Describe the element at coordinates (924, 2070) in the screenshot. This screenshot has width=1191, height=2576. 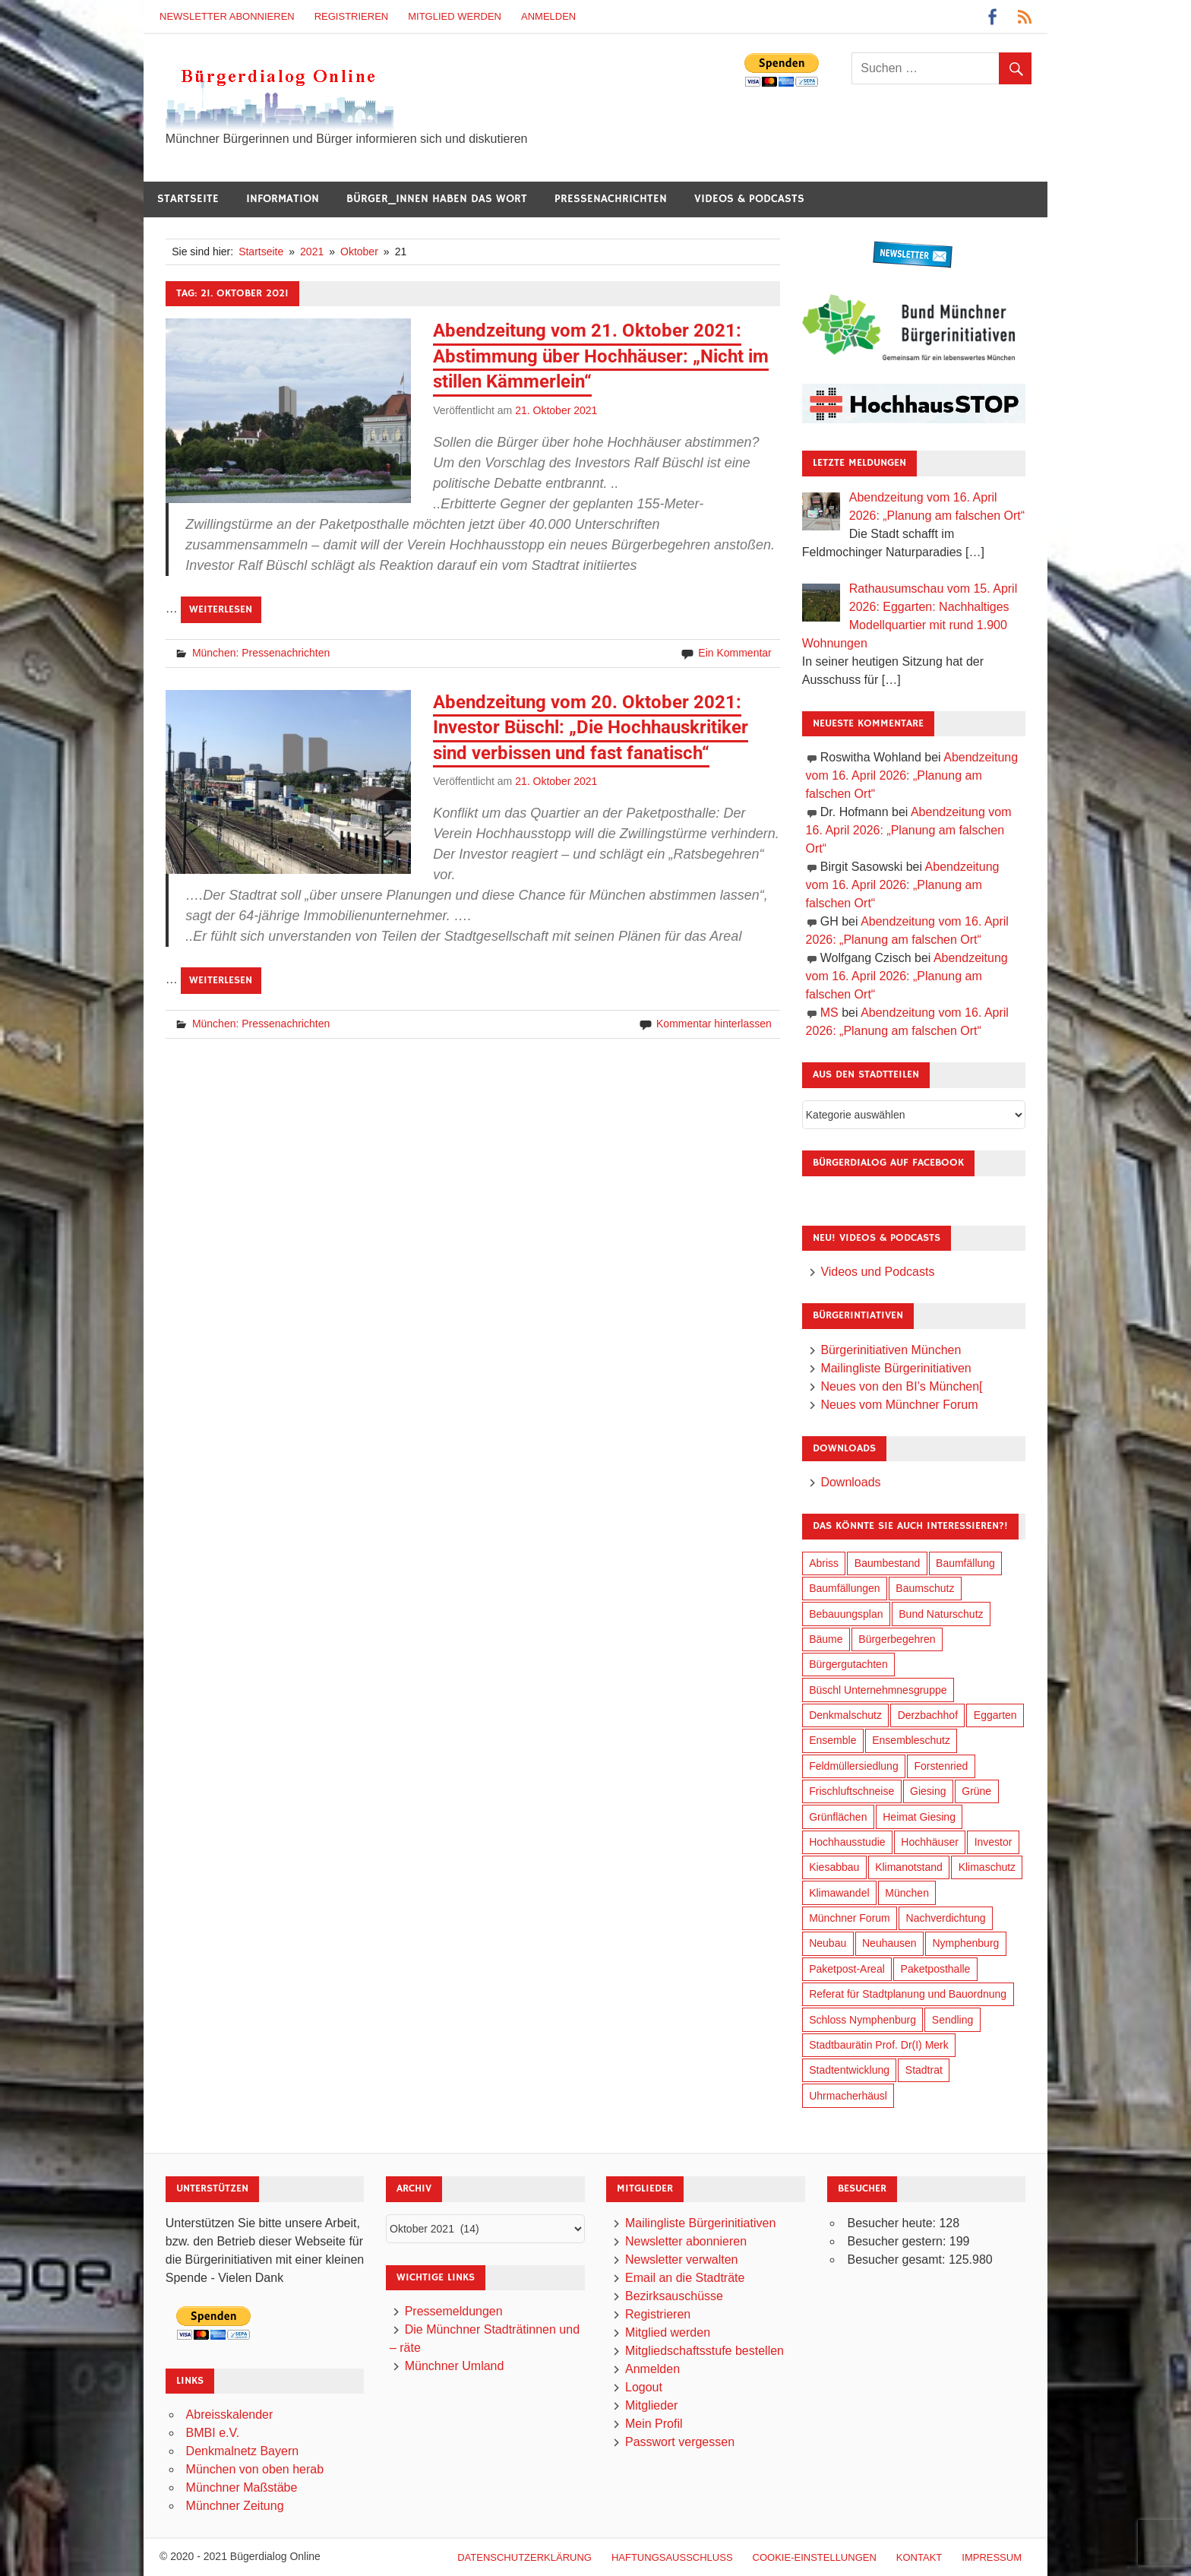
I see `Stadtrat [Stadtrat (354 Einträge)]` at that location.